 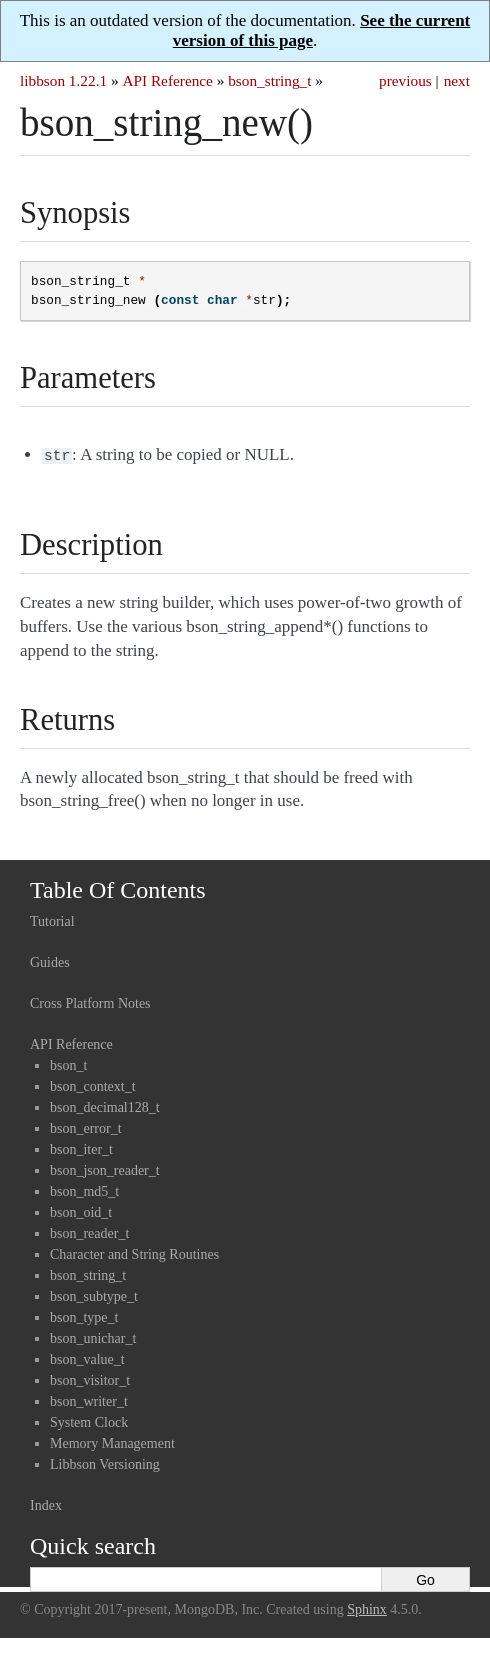 What do you see at coordinates (89, 1231) in the screenshot?
I see `bson_reader_t` at bounding box center [89, 1231].